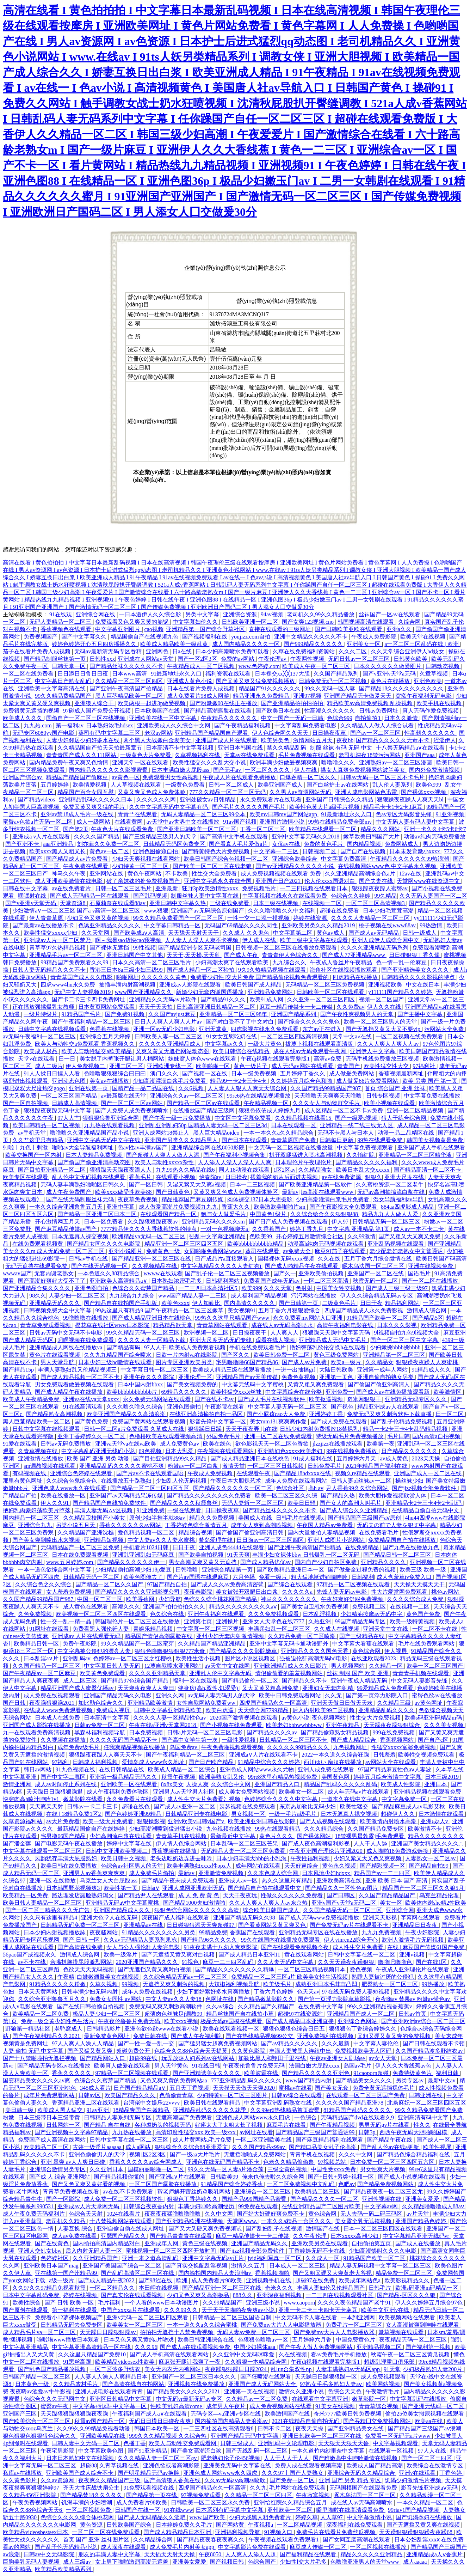 The image size is (470, 2576). What do you see at coordinates (272, 614) in the screenshot?
I see `94av视频` at bounding box center [272, 614].